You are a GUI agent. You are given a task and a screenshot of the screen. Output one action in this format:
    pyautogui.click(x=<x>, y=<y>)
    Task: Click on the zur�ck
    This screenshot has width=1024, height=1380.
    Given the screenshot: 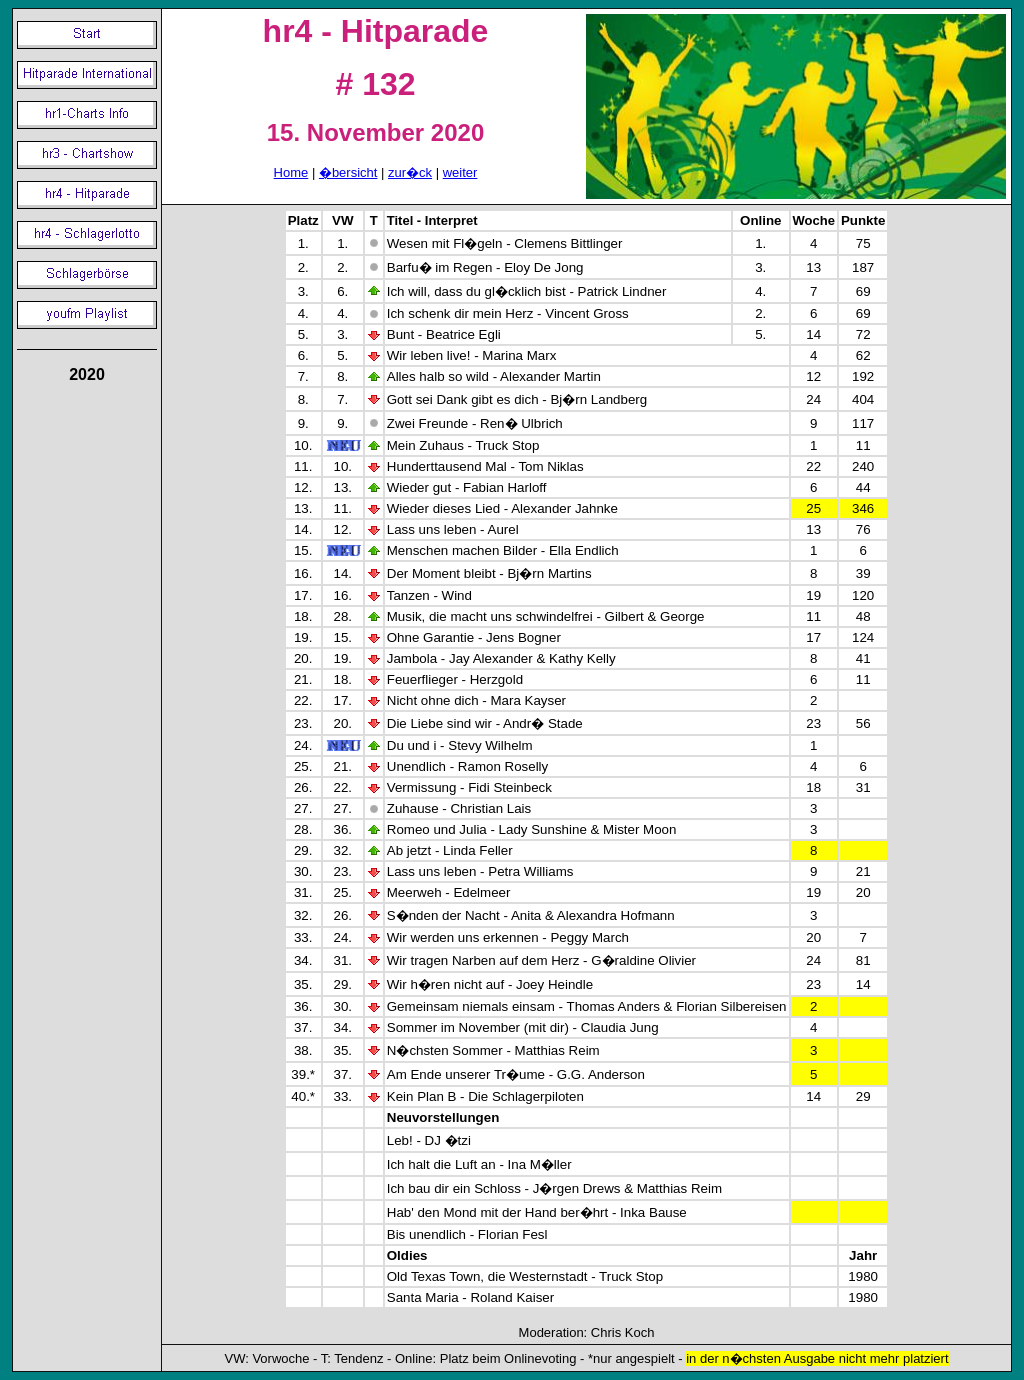 What is the action you would take?
    pyautogui.click(x=410, y=172)
    